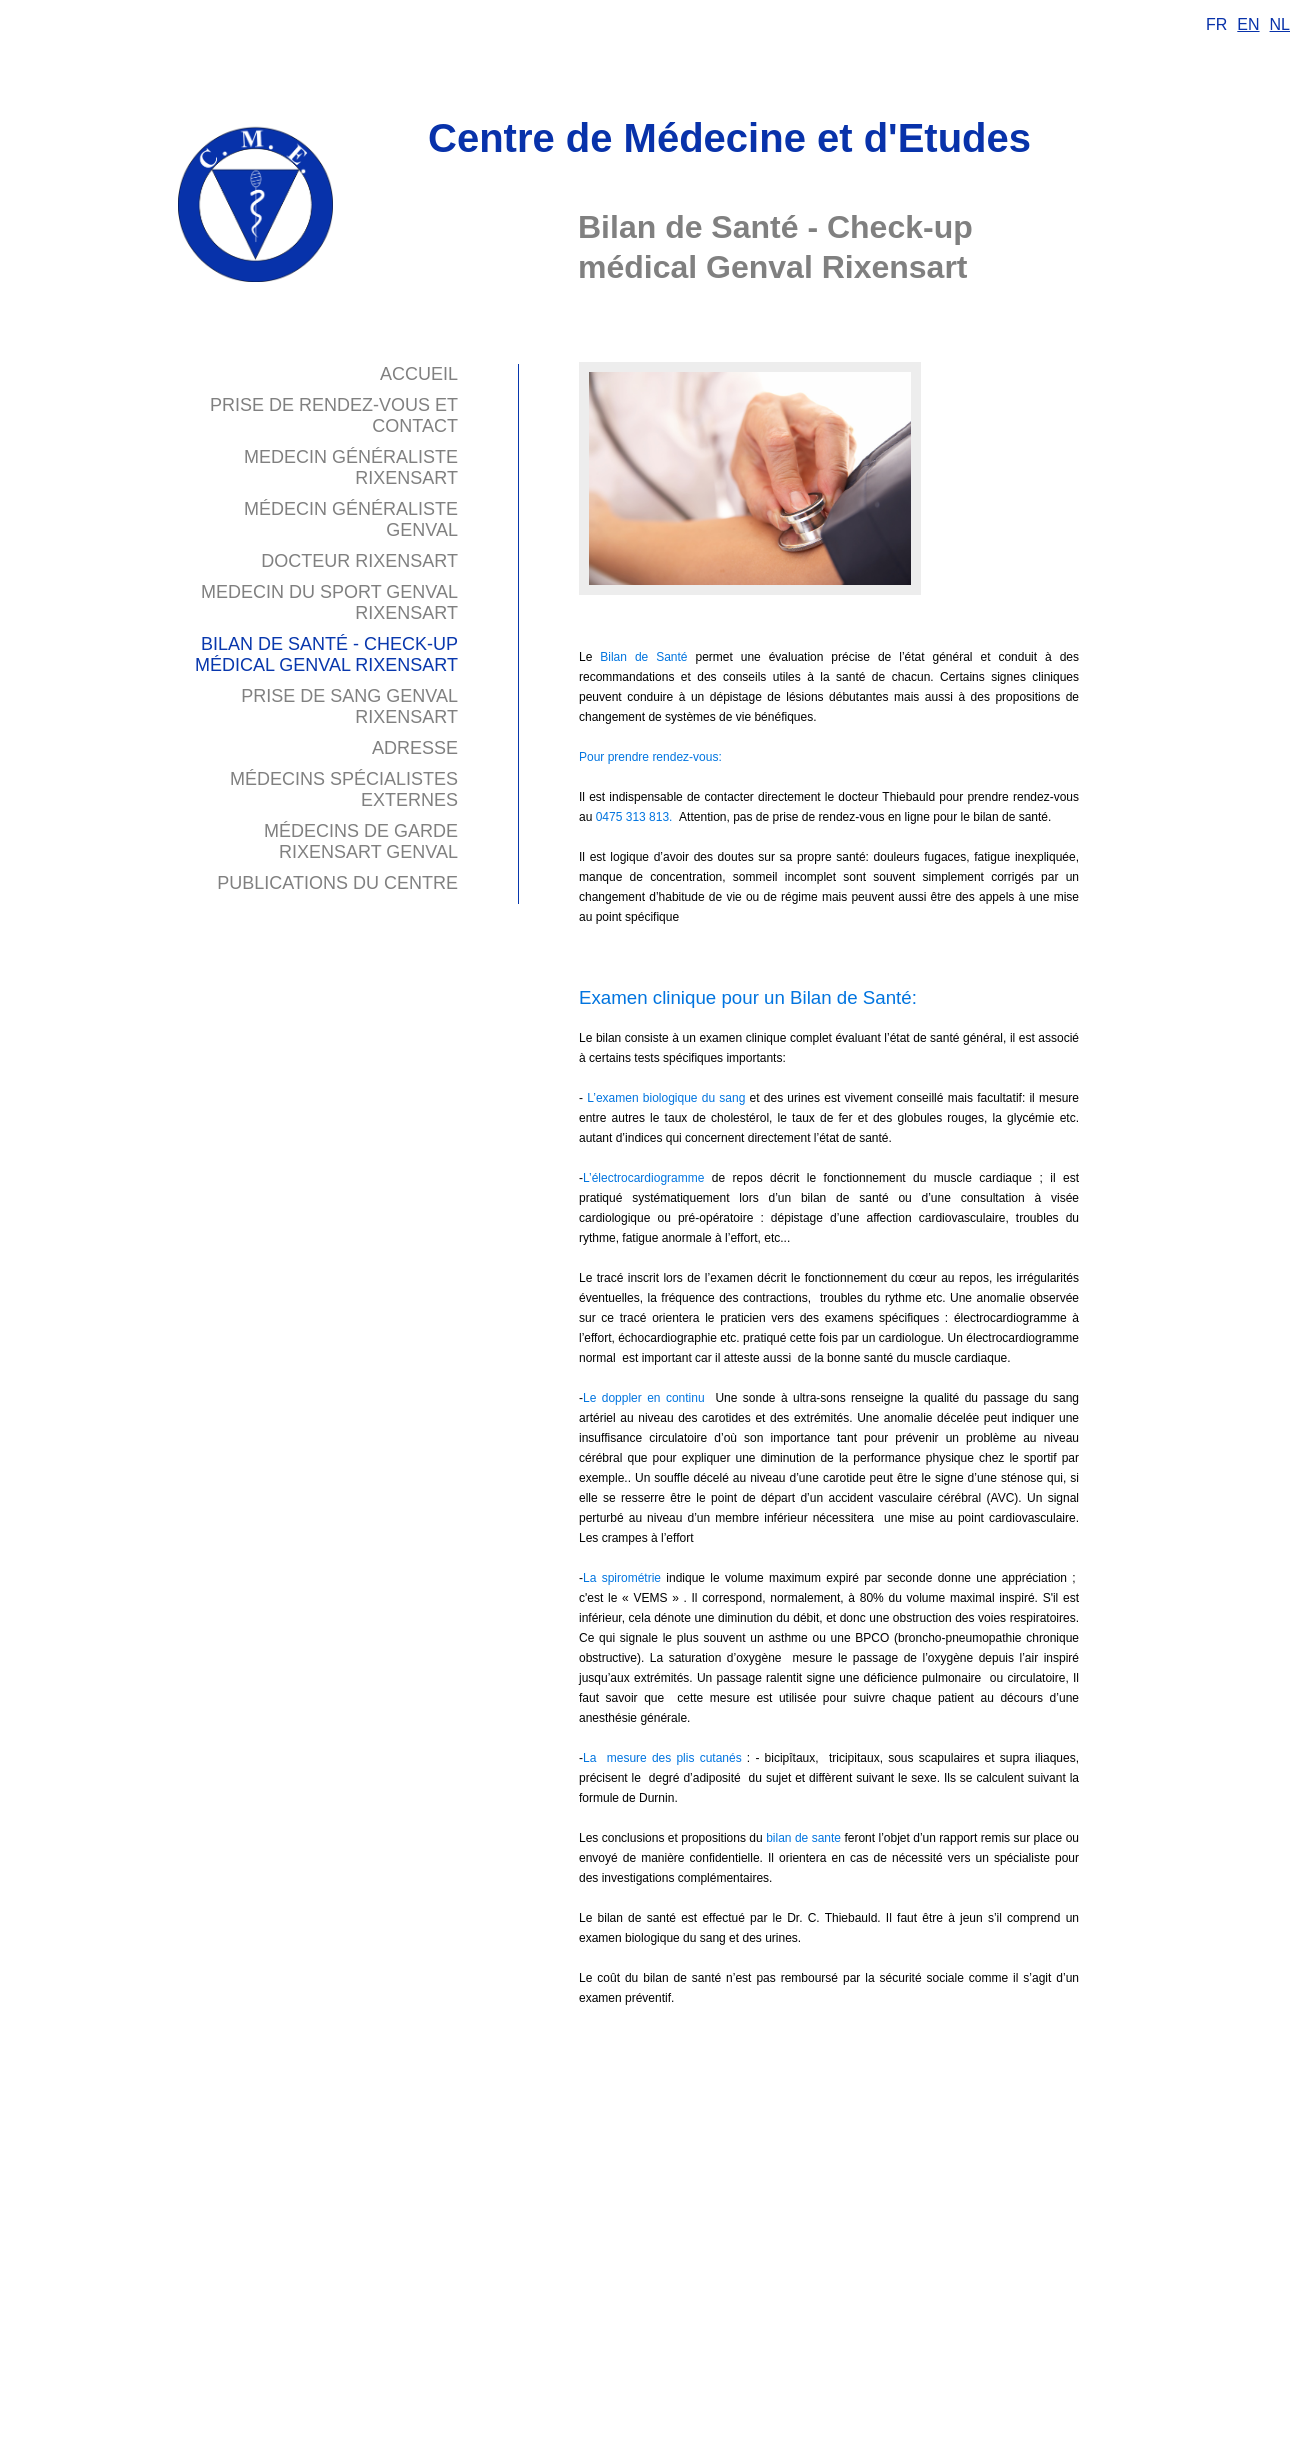  What do you see at coordinates (349, 706) in the screenshot?
I see `Prise de sang Genval Rixensart` at bounding box center [349, 706].